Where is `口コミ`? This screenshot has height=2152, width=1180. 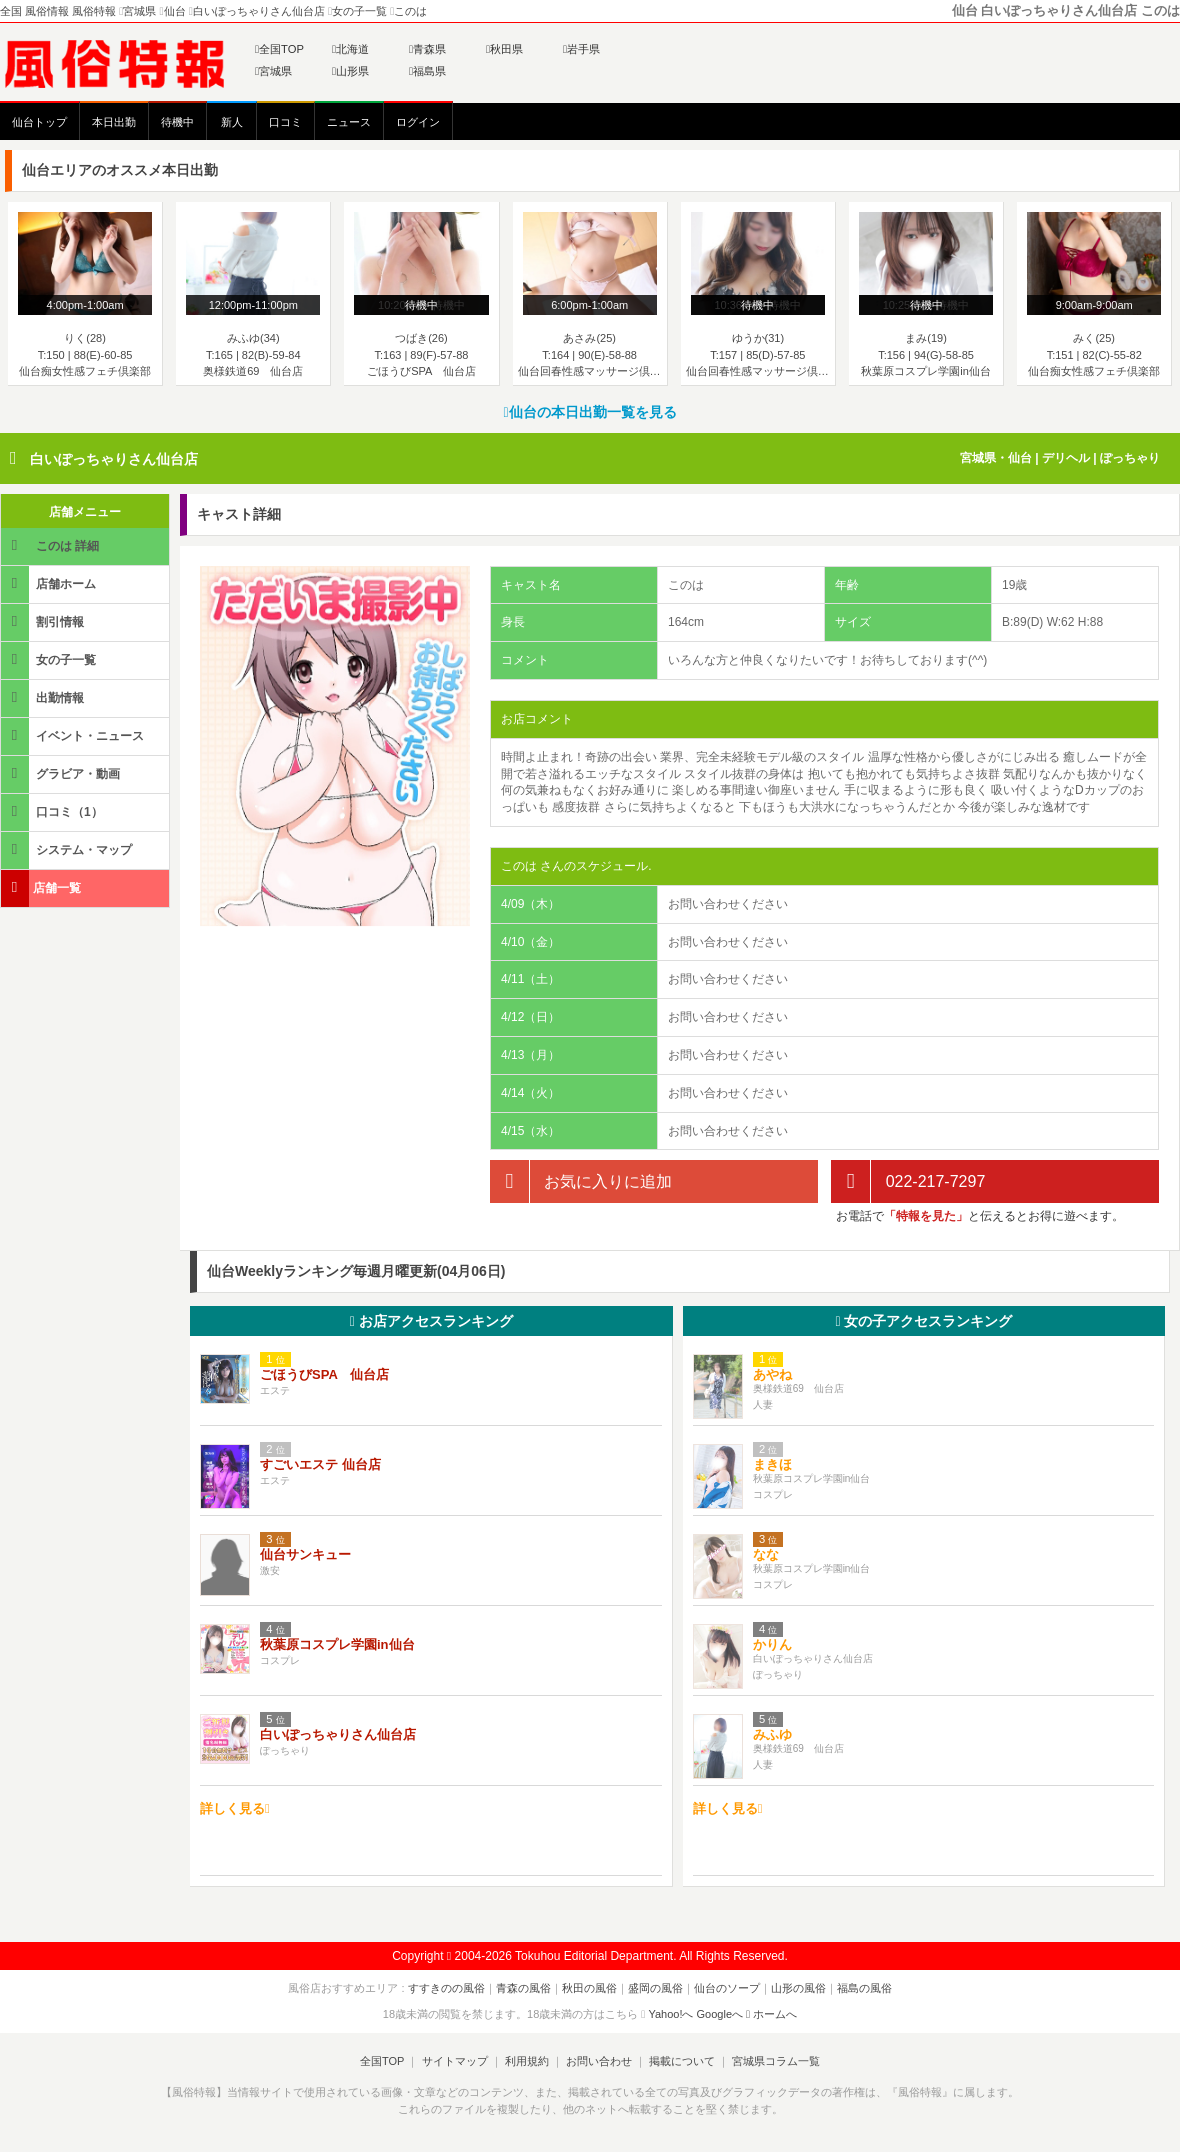
口コミ is located at coordinates (285, 122).